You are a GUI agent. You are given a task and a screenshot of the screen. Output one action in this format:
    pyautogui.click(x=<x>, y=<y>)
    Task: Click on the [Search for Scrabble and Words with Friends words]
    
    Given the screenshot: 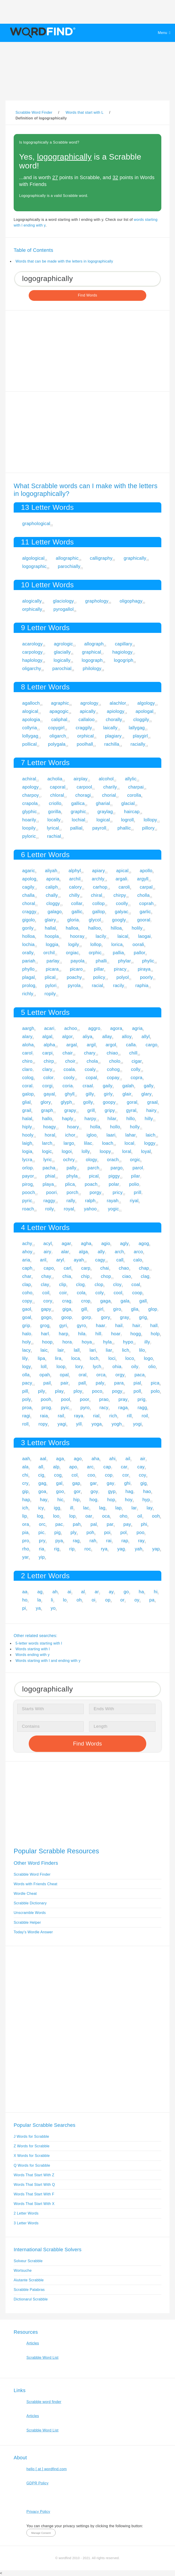 What is the action you would take?
    pyautogui.click(x=87, y=279)
    